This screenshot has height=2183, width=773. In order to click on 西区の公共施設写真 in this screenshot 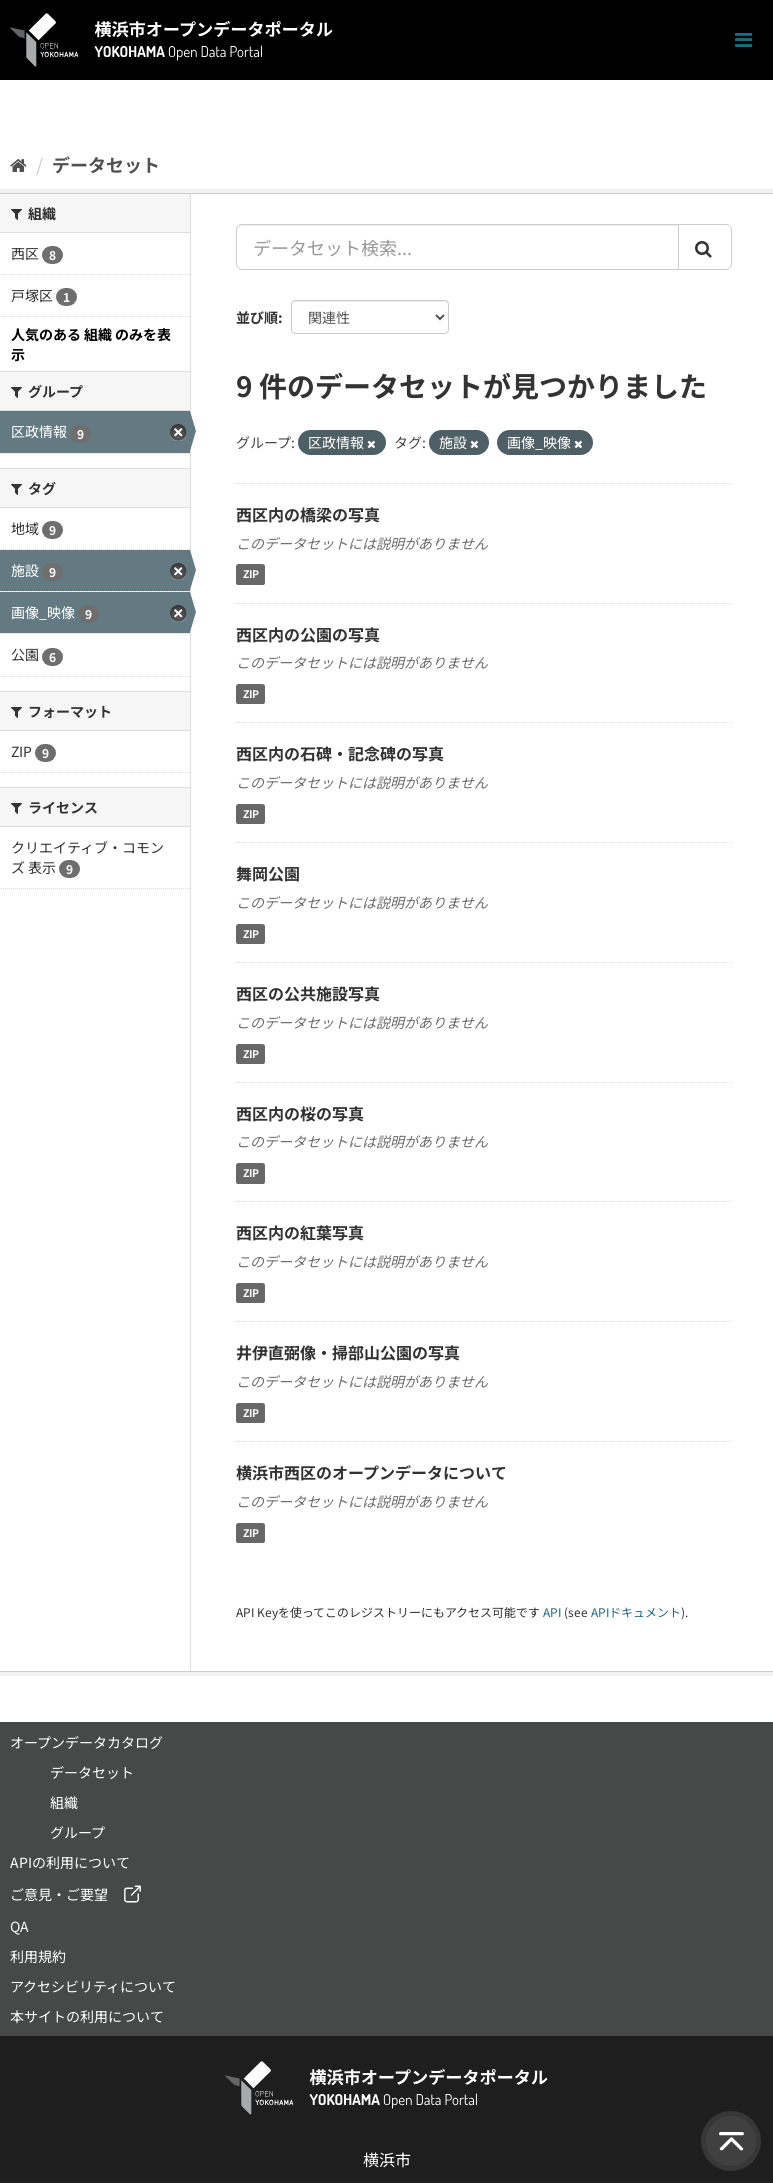, I will do `click(308, 993)`.